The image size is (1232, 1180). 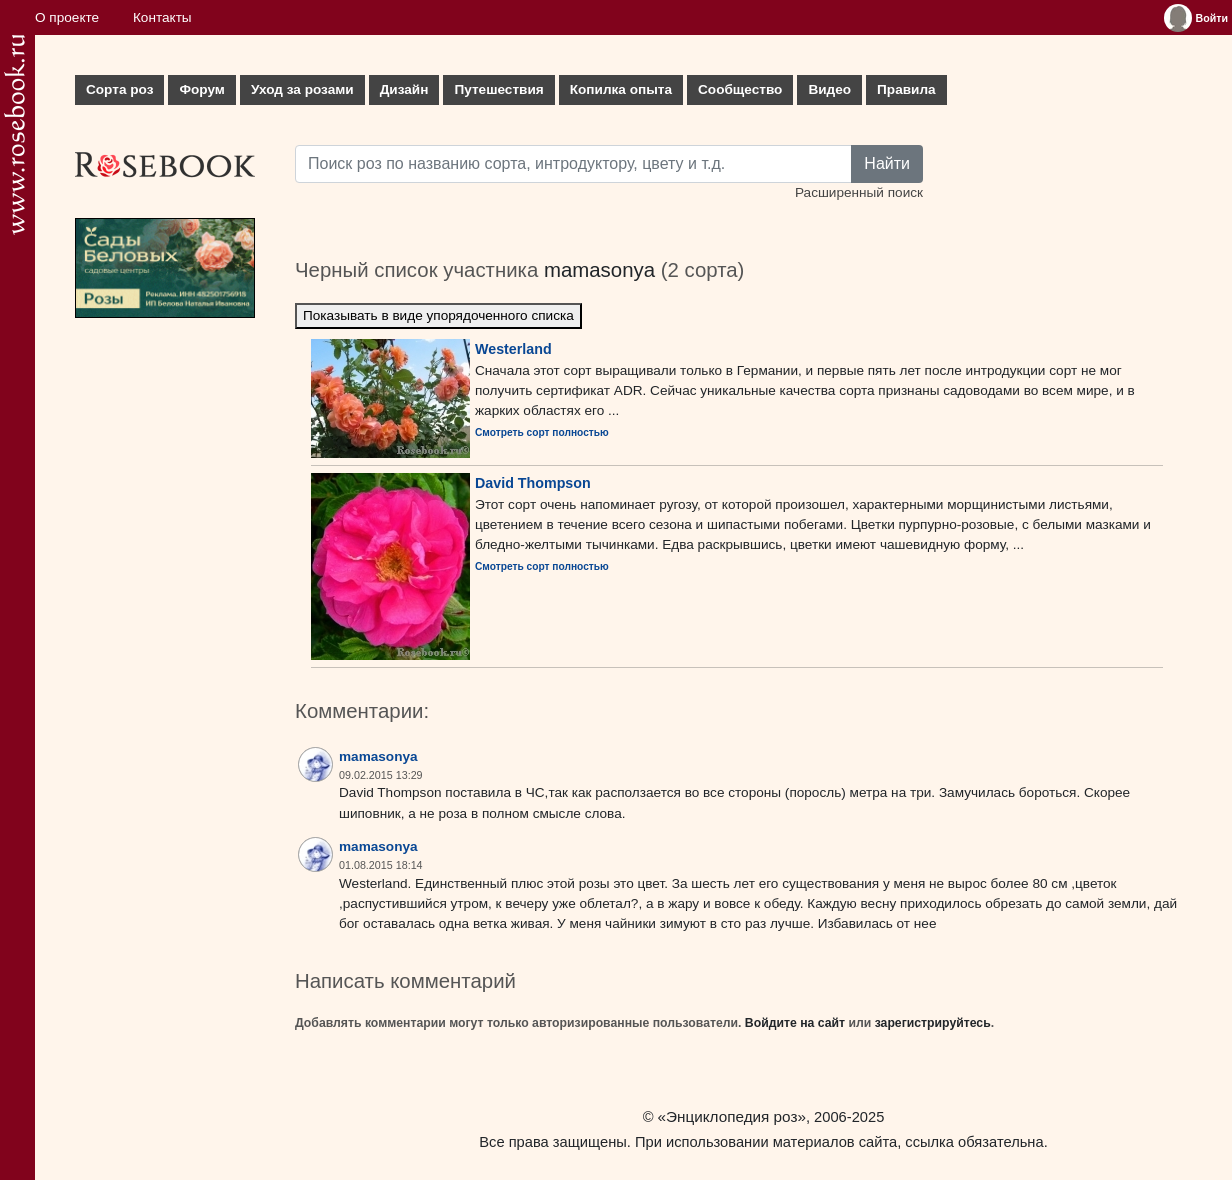 I want to click on Видео, so click(x=829, y=89).